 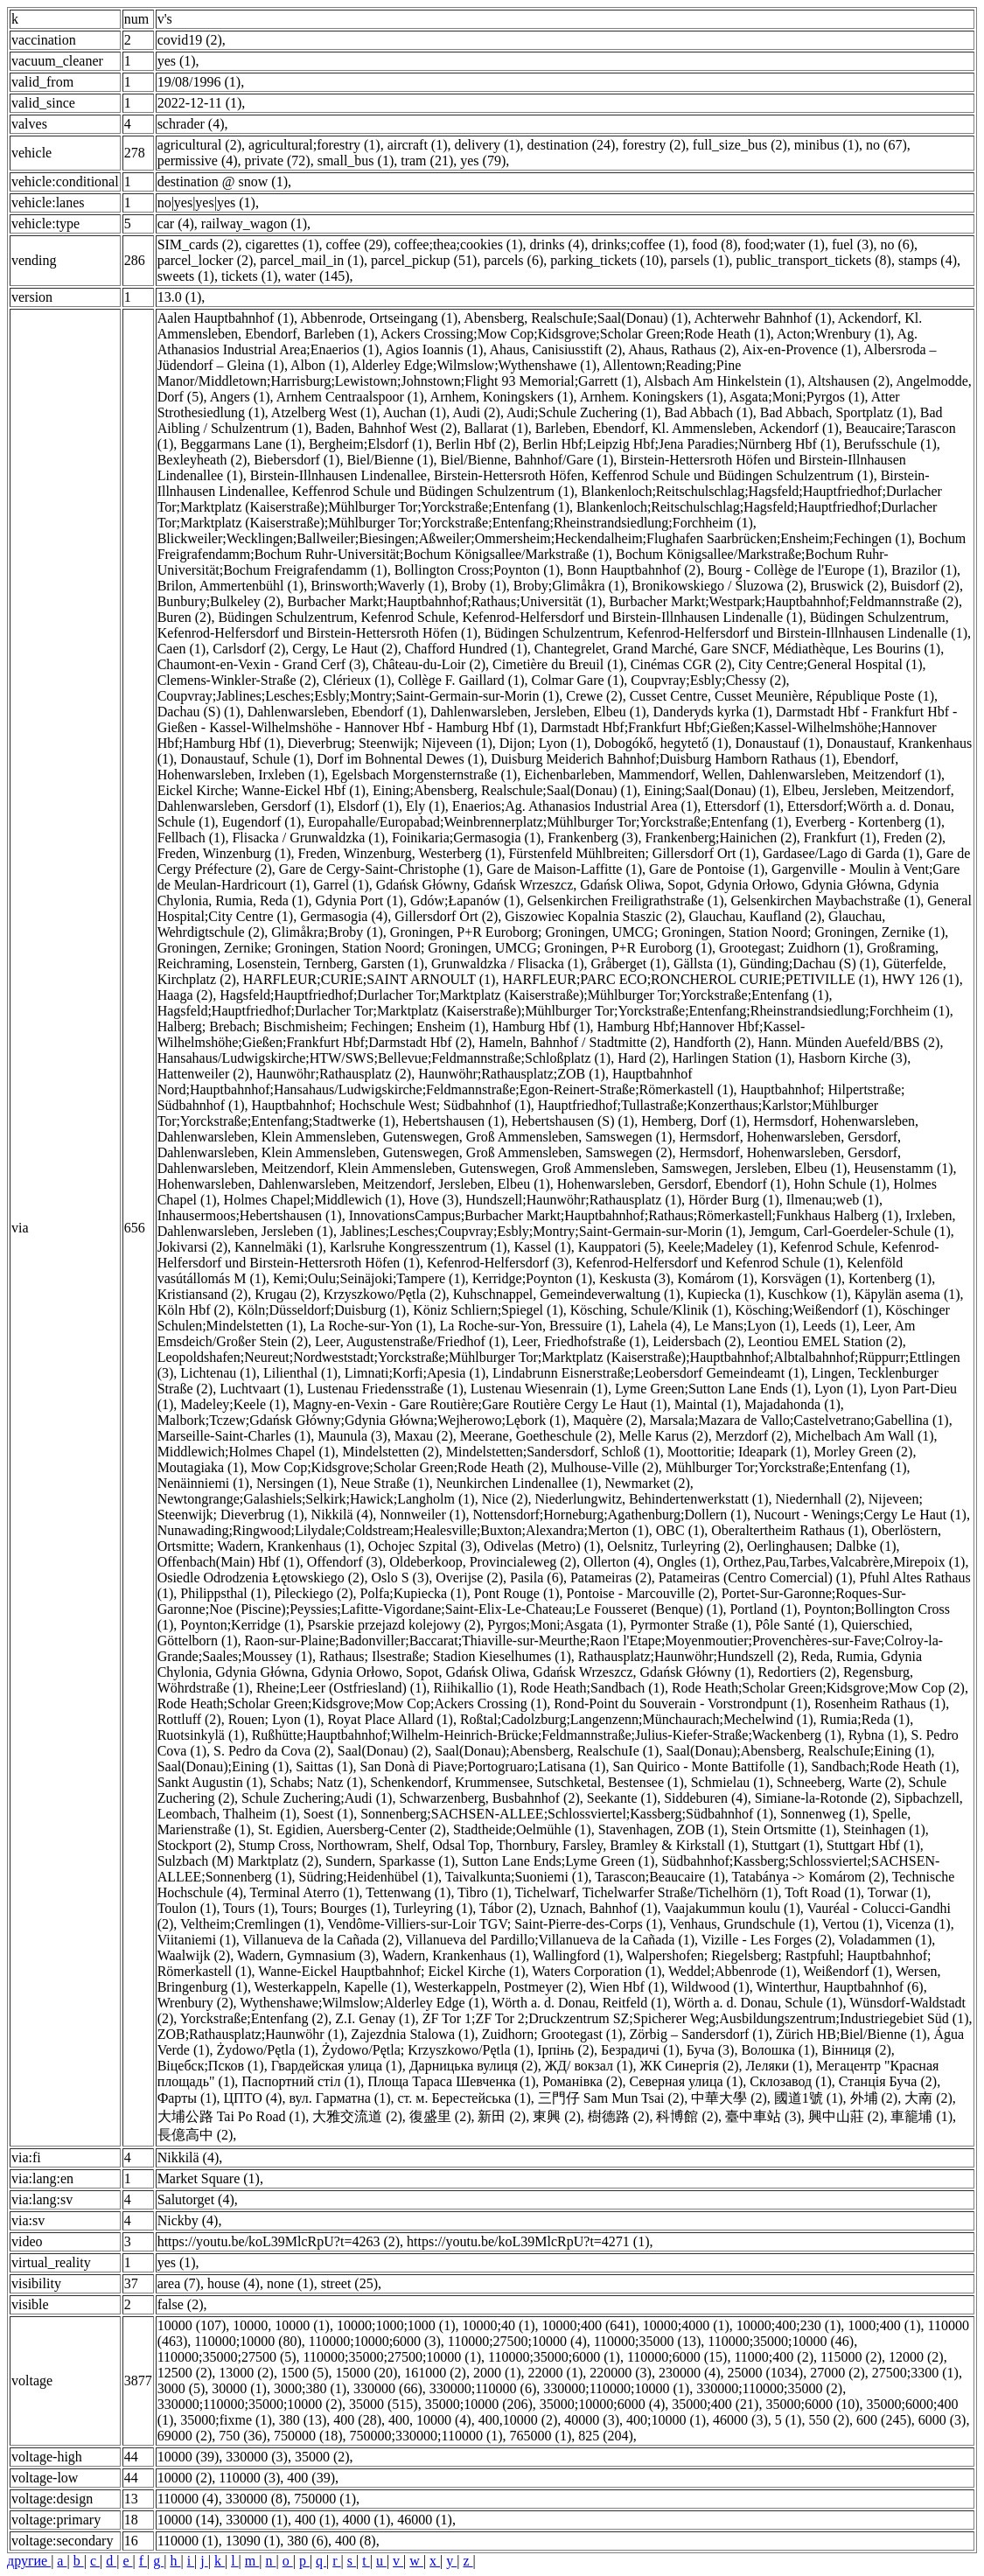 I want to click on Nucourt - Wenings;Cergy Le Haut (1), so click(x=860, y=1514).